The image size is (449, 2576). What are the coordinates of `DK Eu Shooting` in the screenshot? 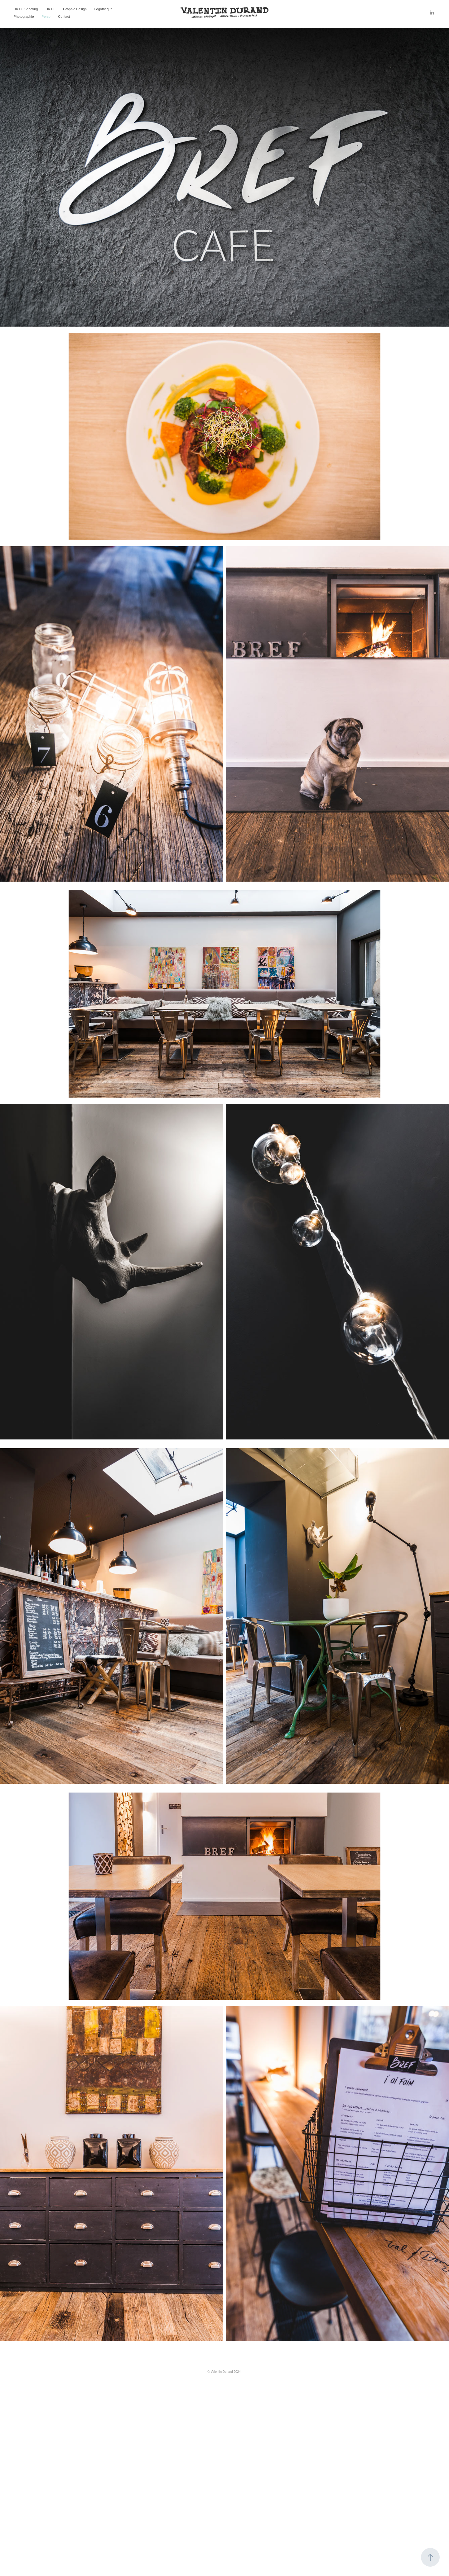 It's located at (25, 9).